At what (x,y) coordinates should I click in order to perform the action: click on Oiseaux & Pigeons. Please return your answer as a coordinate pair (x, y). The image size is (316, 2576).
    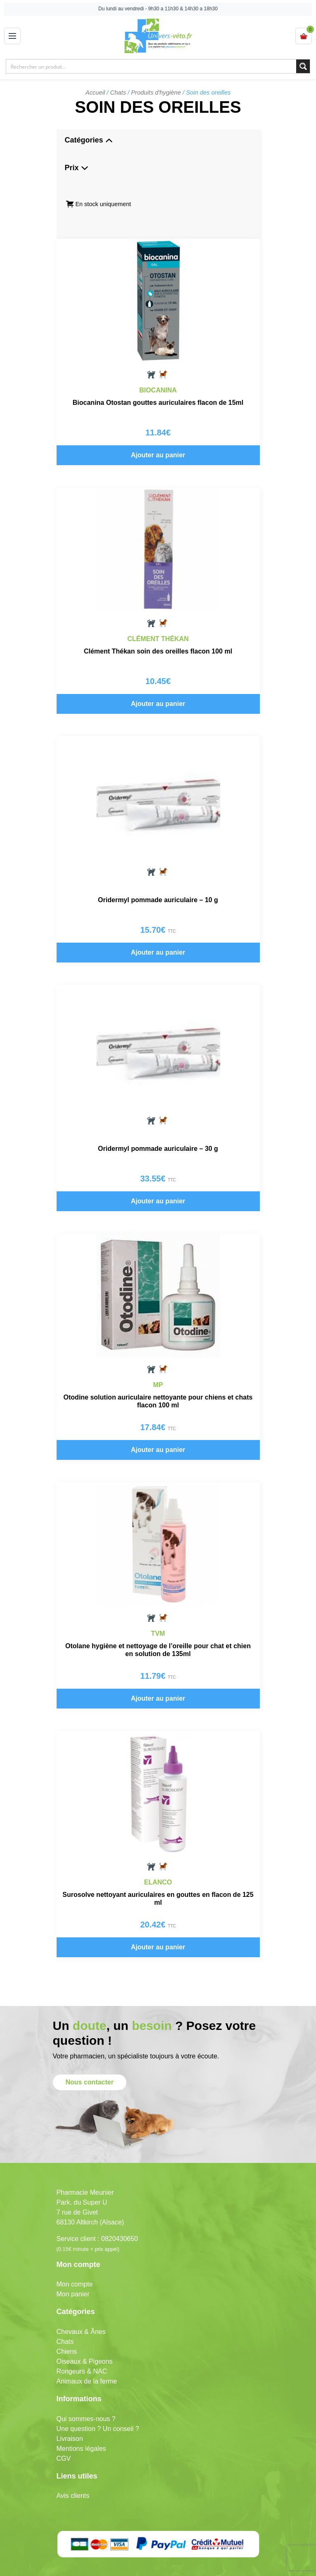
    Looking at the image, I should click on (85, 2341).